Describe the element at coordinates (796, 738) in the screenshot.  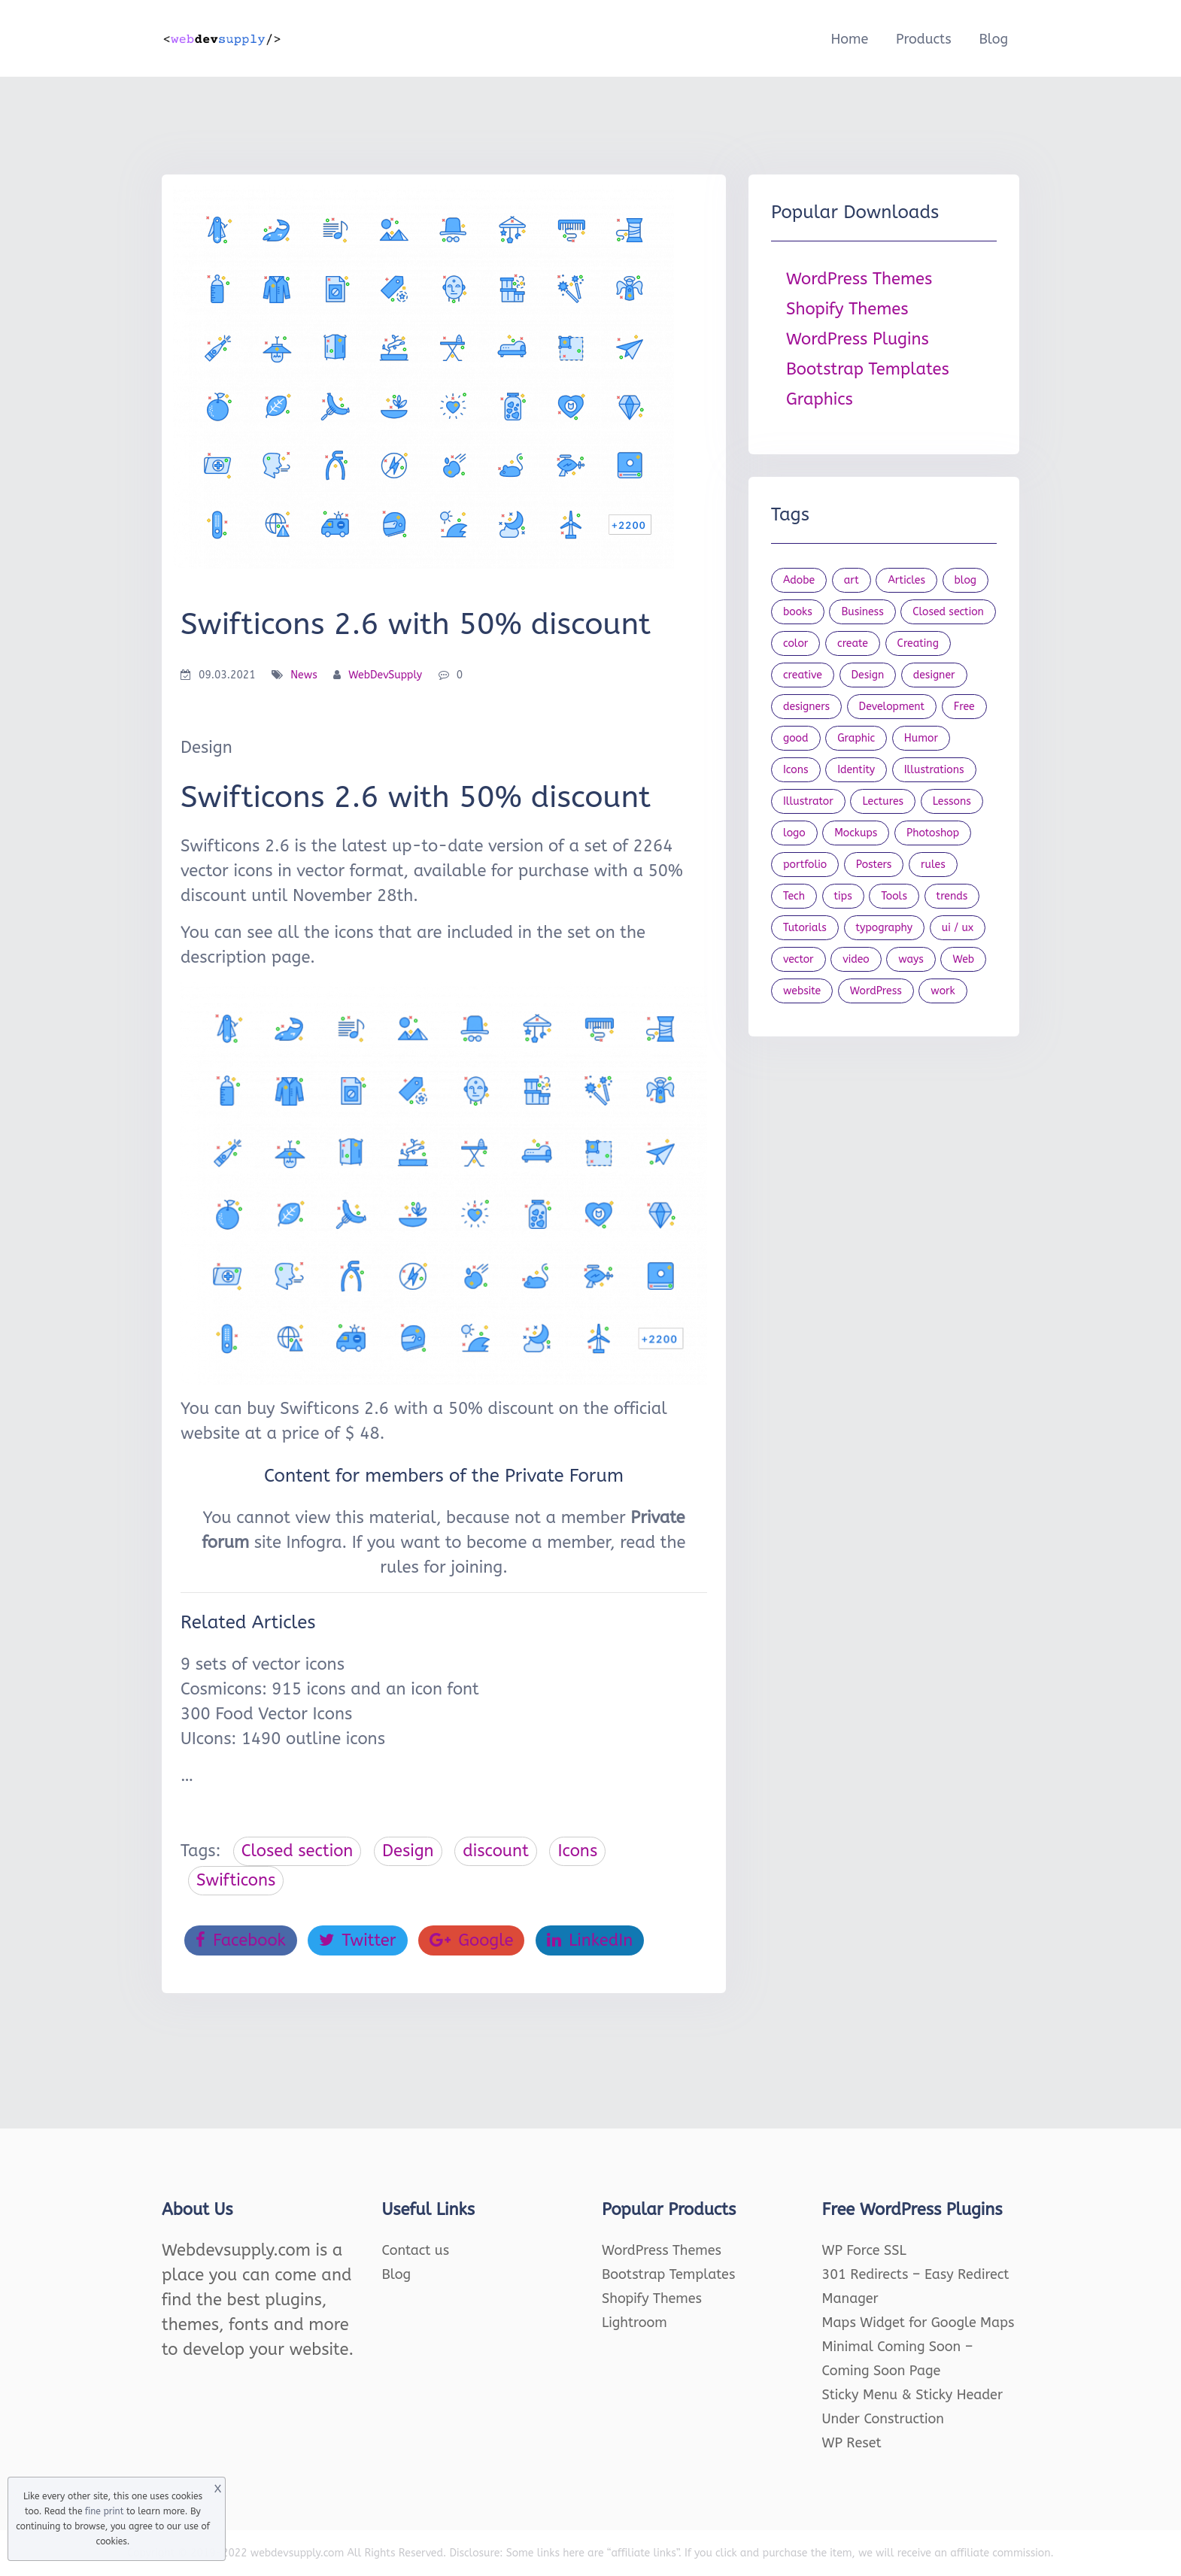
I see `good [good (19 items)]` at that location.